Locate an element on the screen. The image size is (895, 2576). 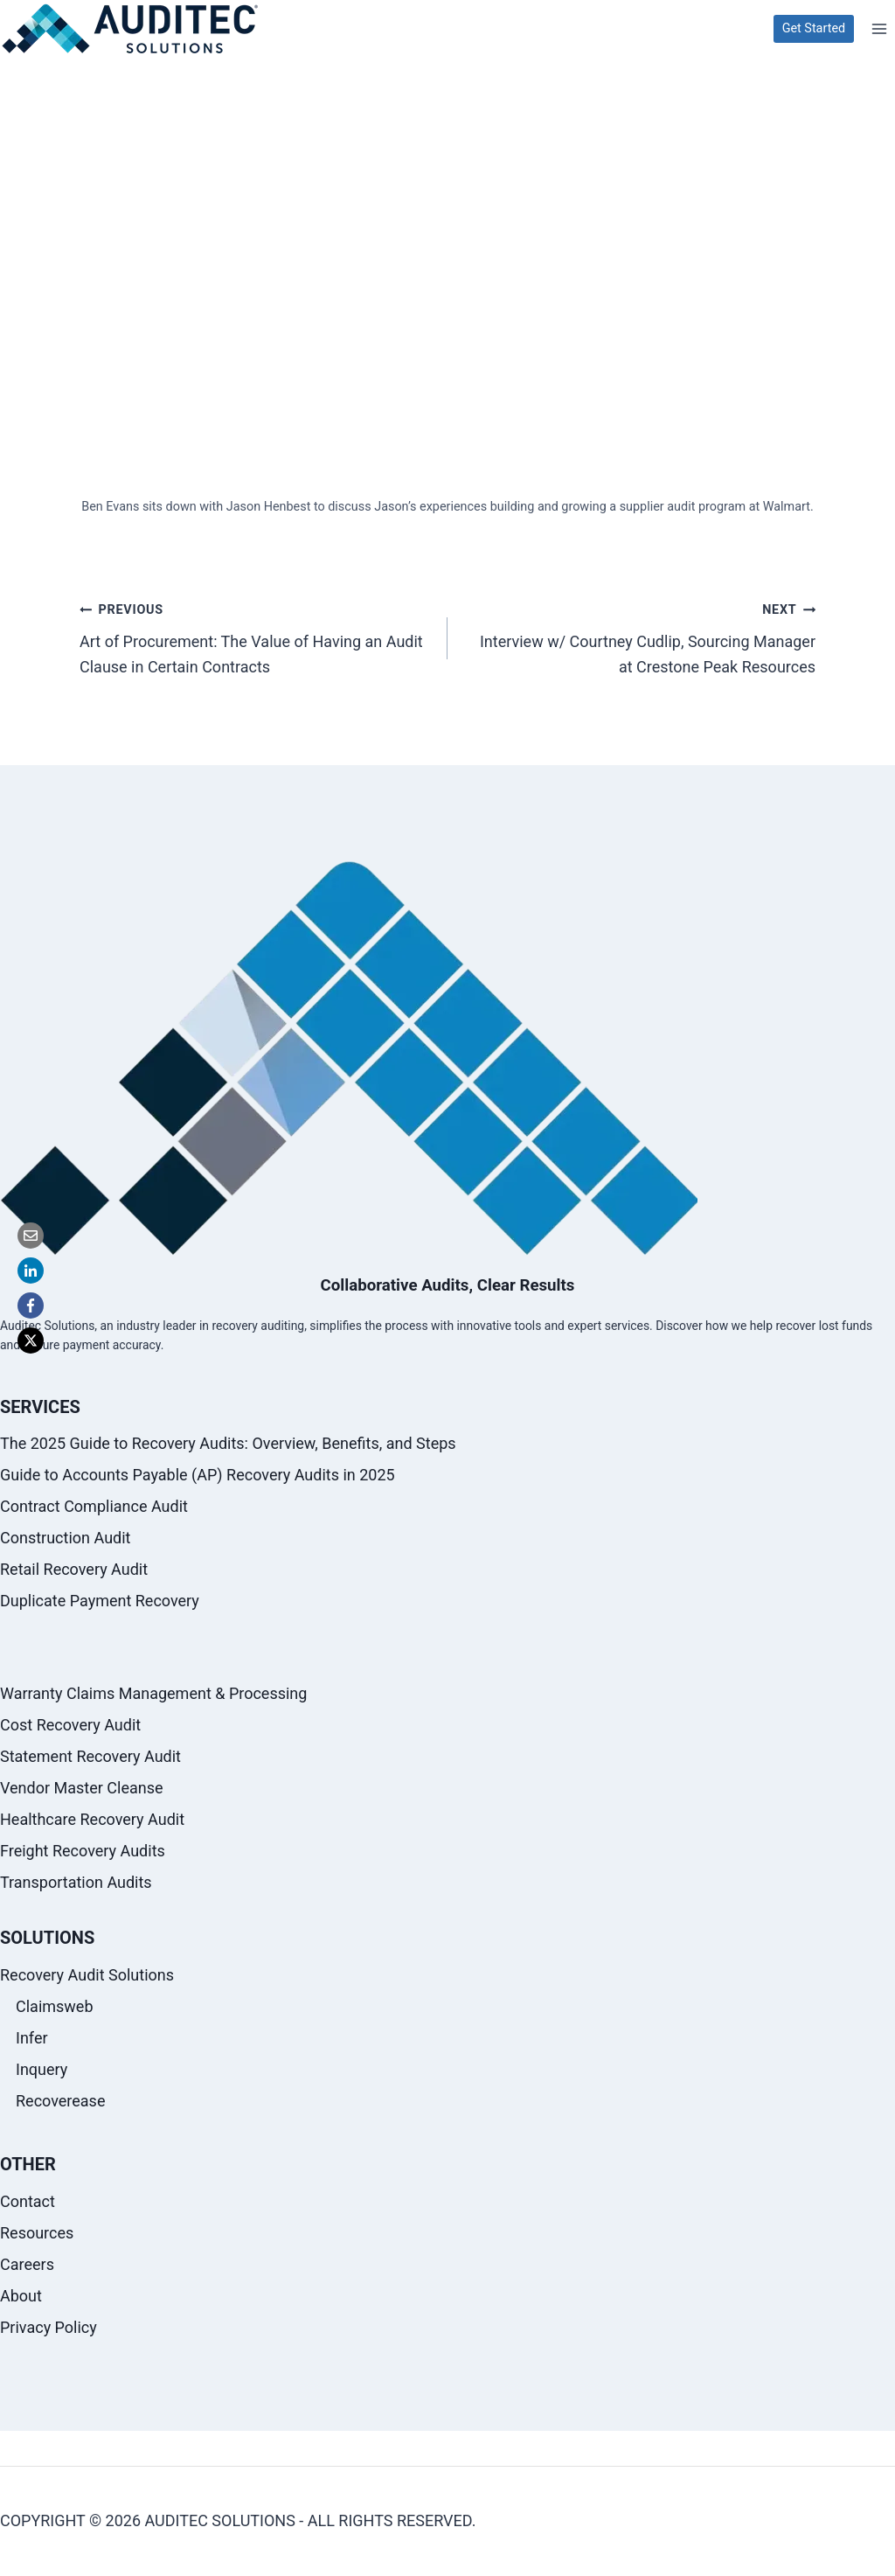
[LinkedIn] is located at coordinates (30, 1270).